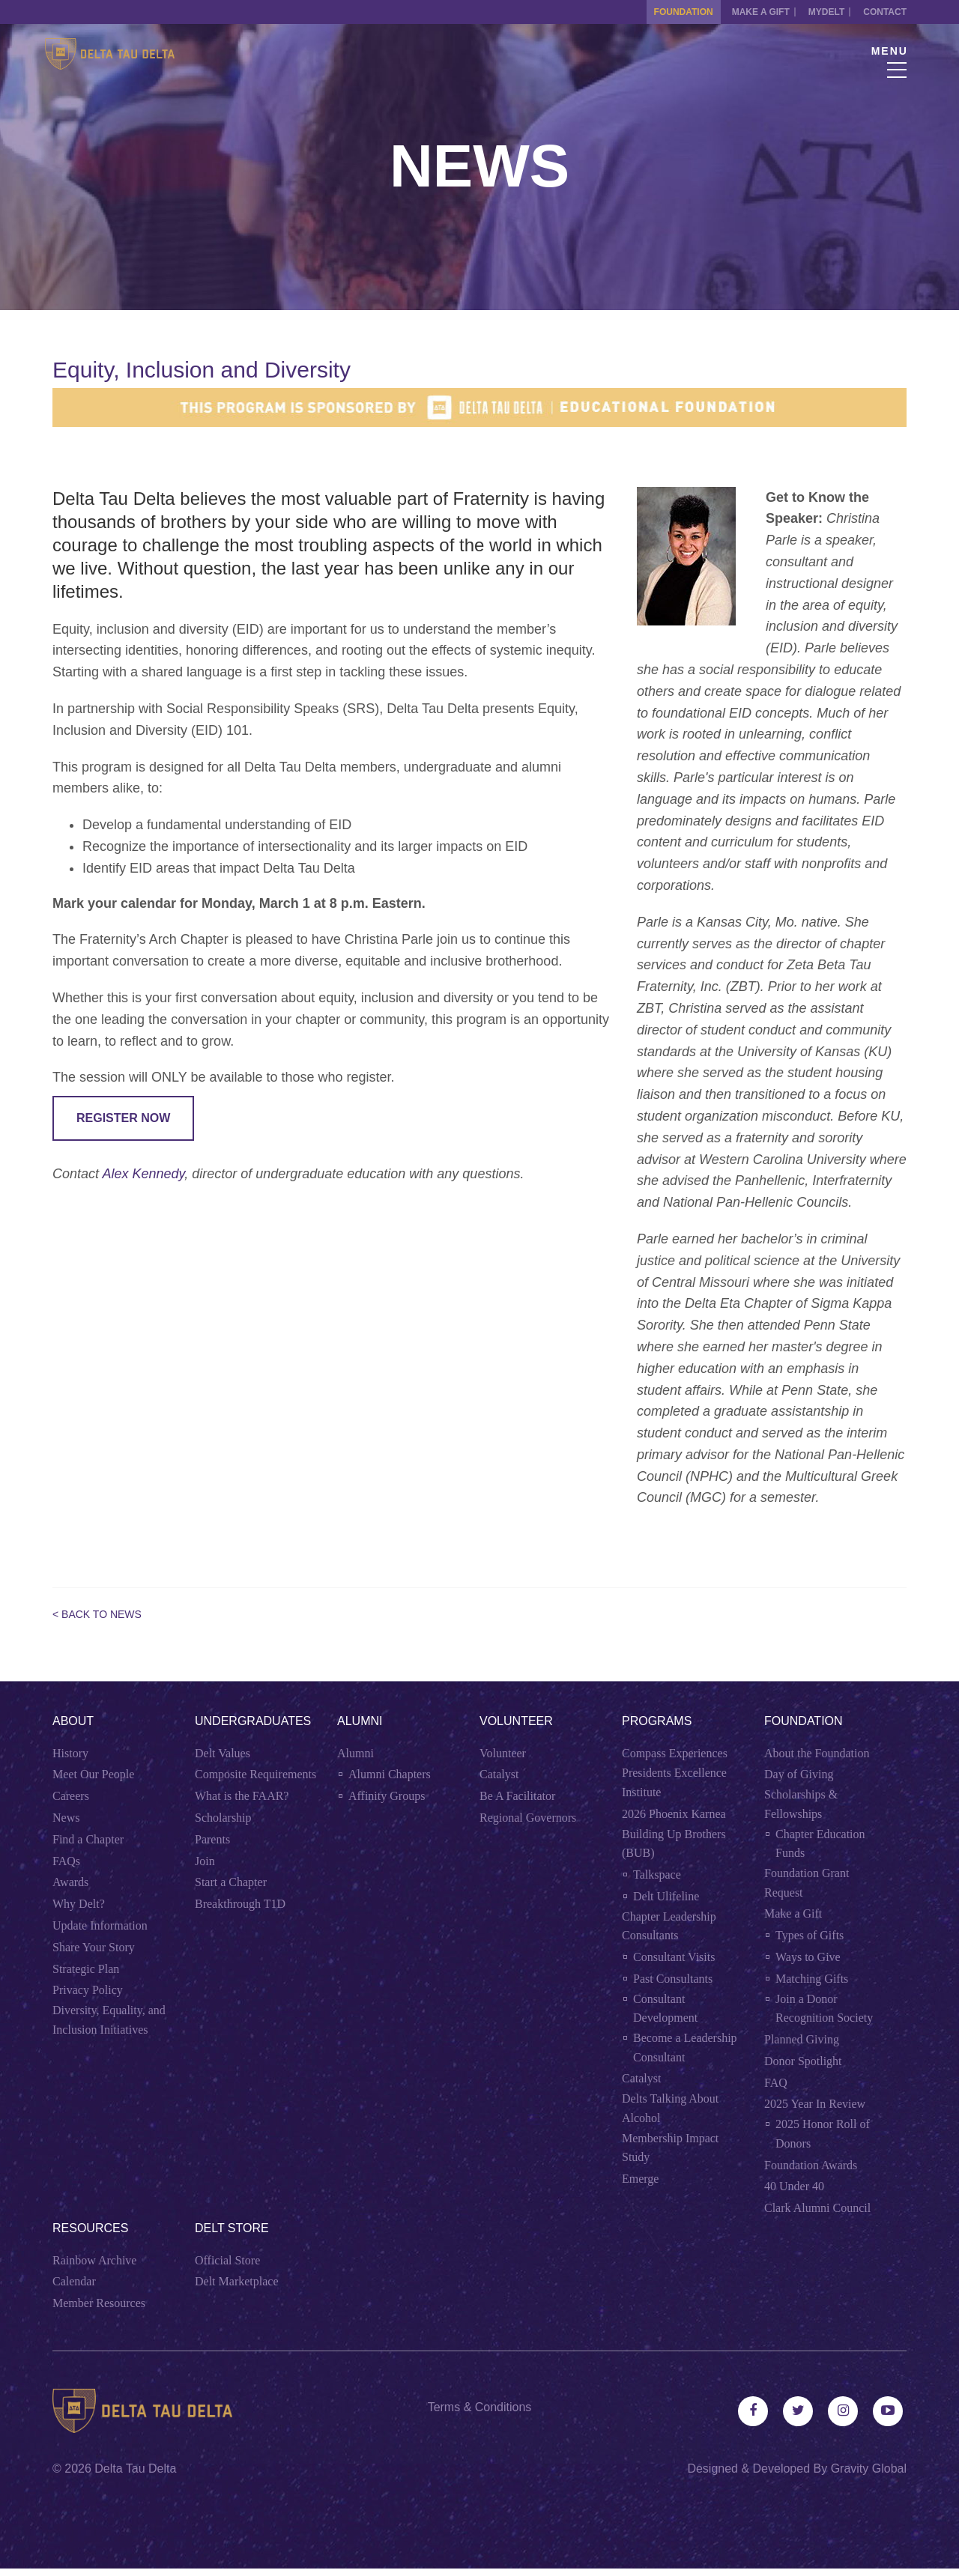  What do you see at coordinates (670, 2108) in the screenshot?
I see `Delts Talking About Alcohol` at bounding box center [670, 2108].